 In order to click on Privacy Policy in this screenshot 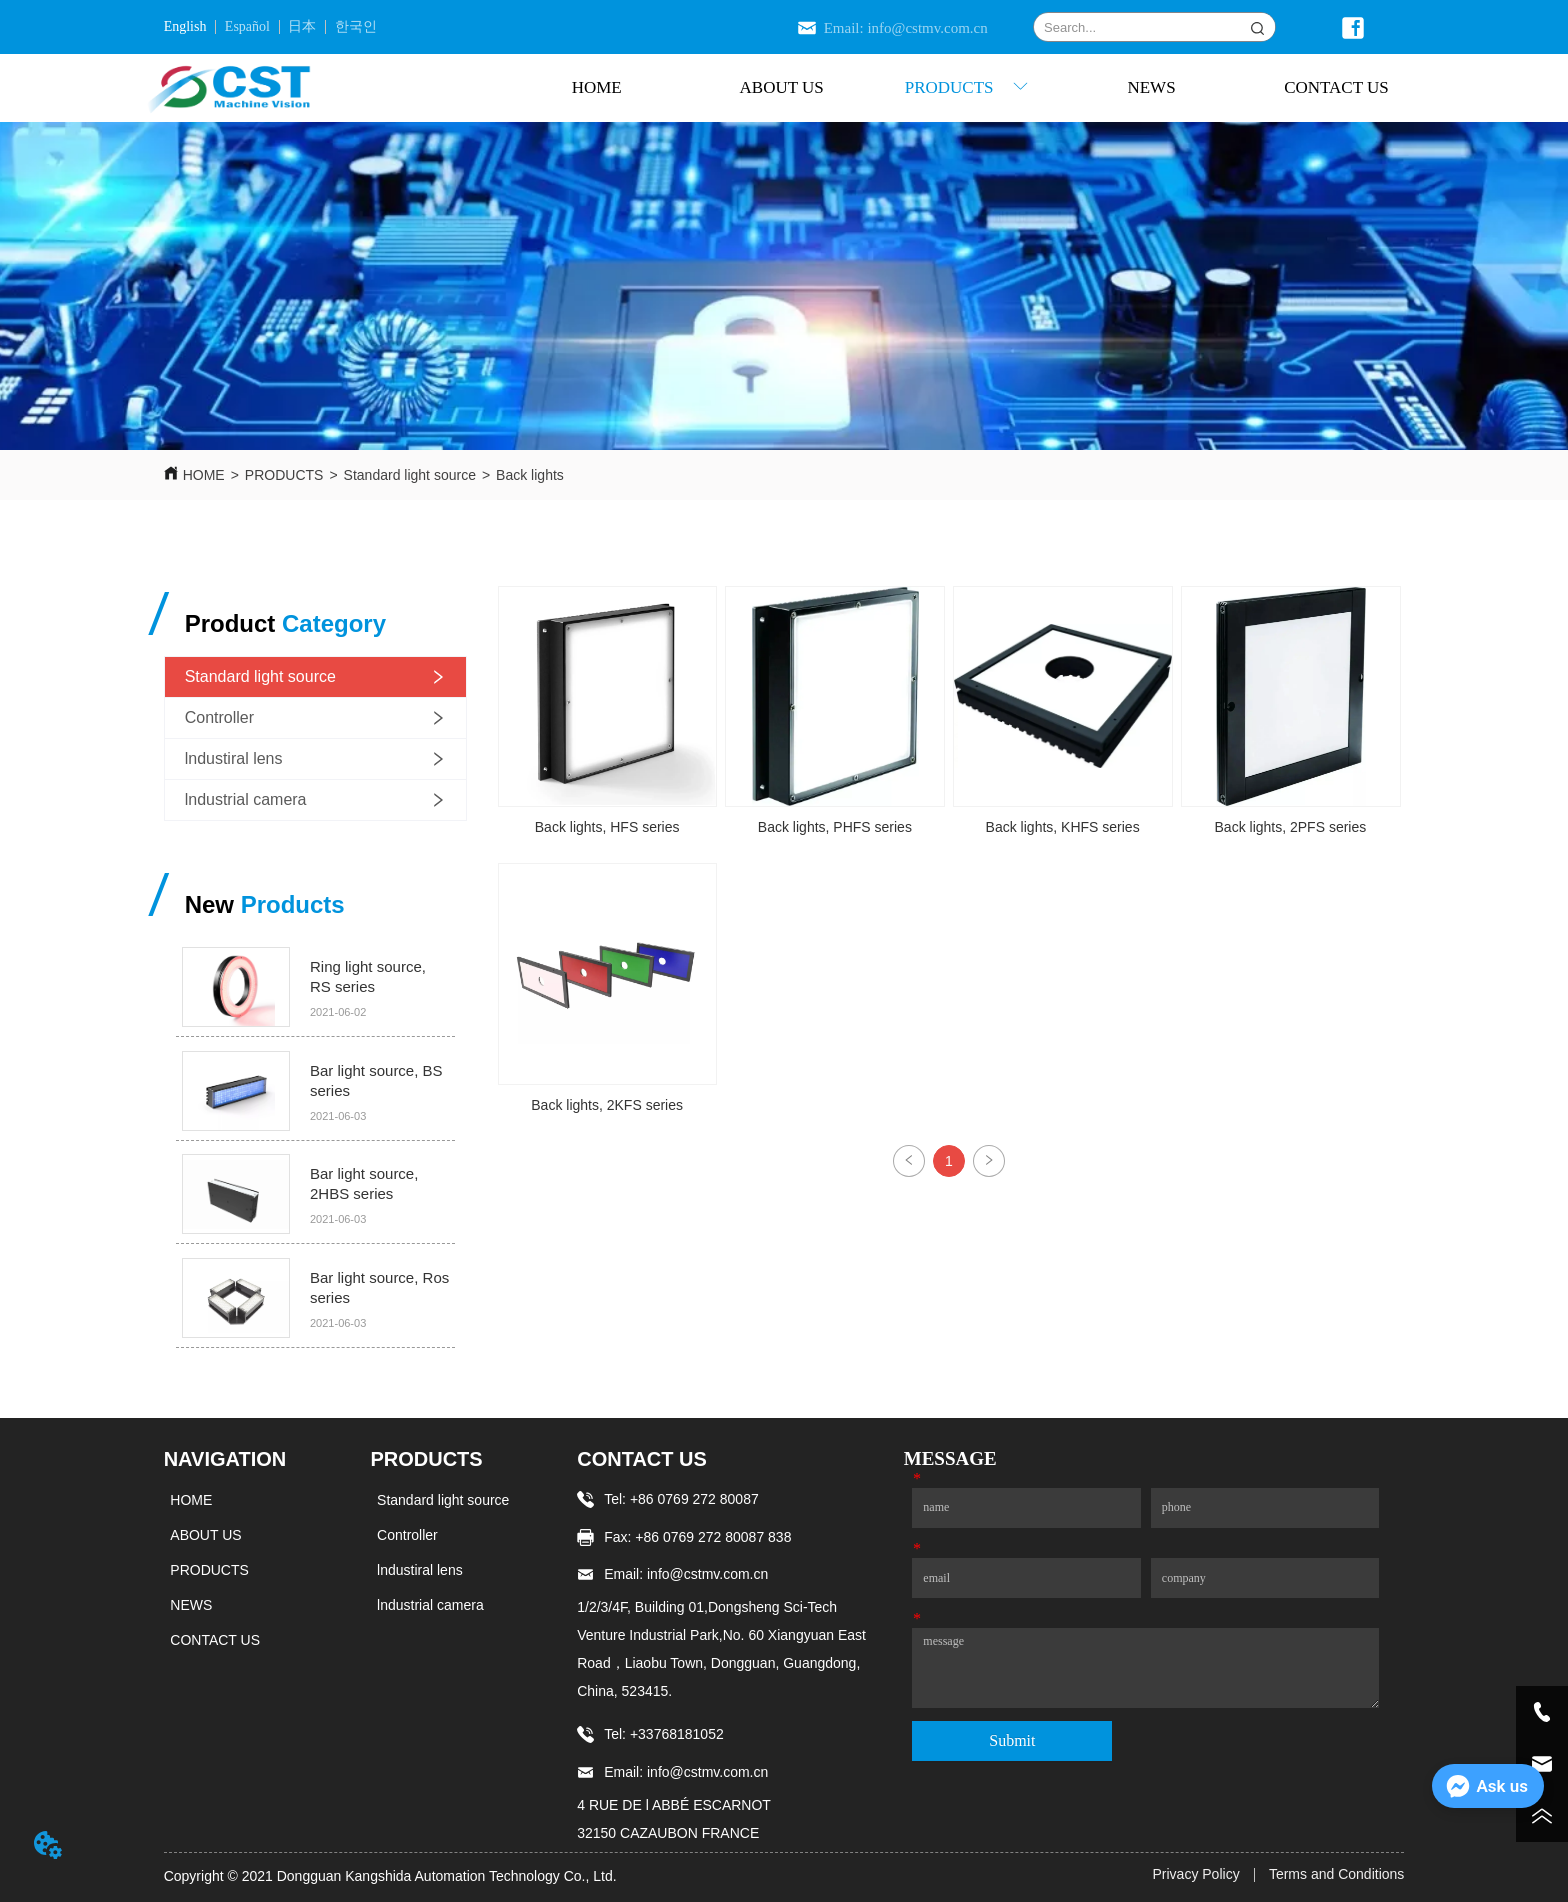, I will do `click(1196, 1874)`.